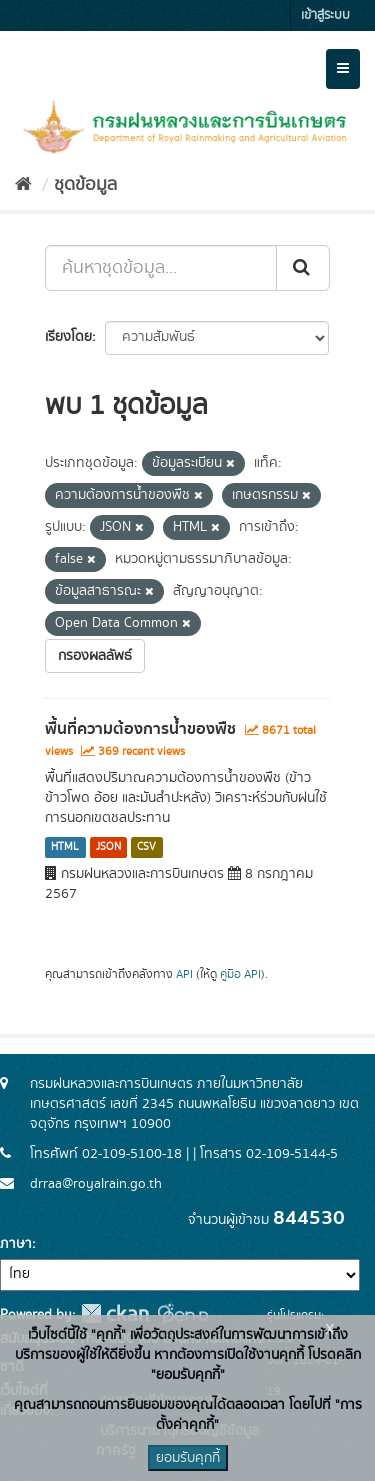 This screenshot has width=375, height=1481. What do you see at coordinates (95, 656) in the screenshot?
I see `กรองผลลัพธ์` at bounding box center [95, 656].